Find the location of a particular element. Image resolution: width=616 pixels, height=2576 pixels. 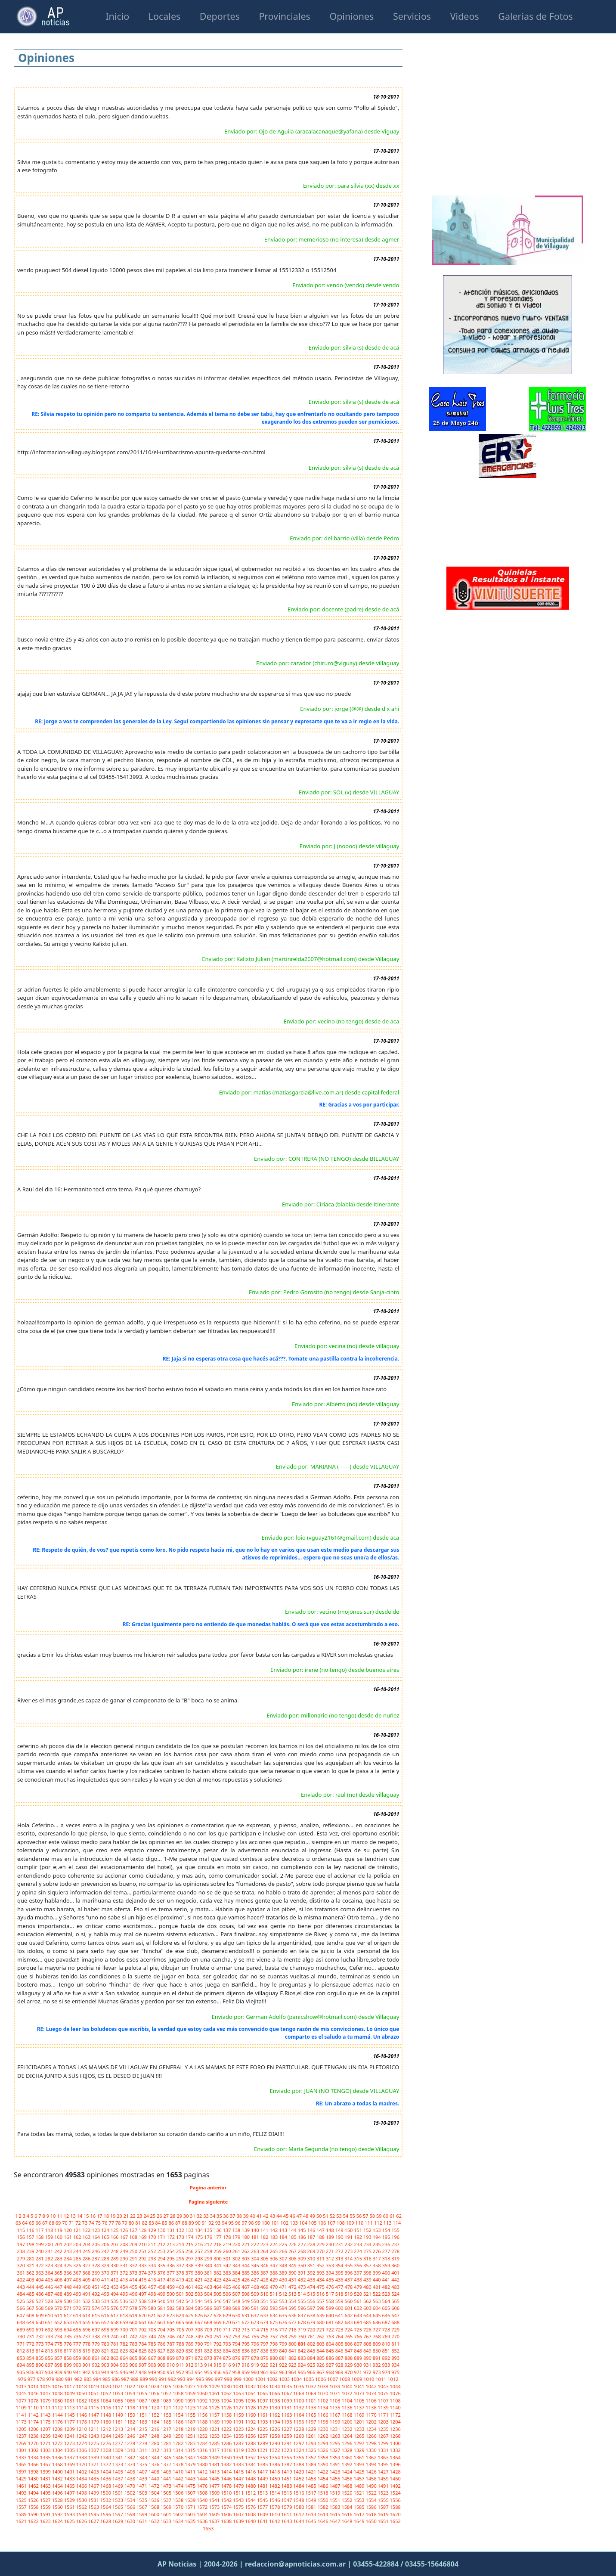

517 is located at coordinates (330, 2294).